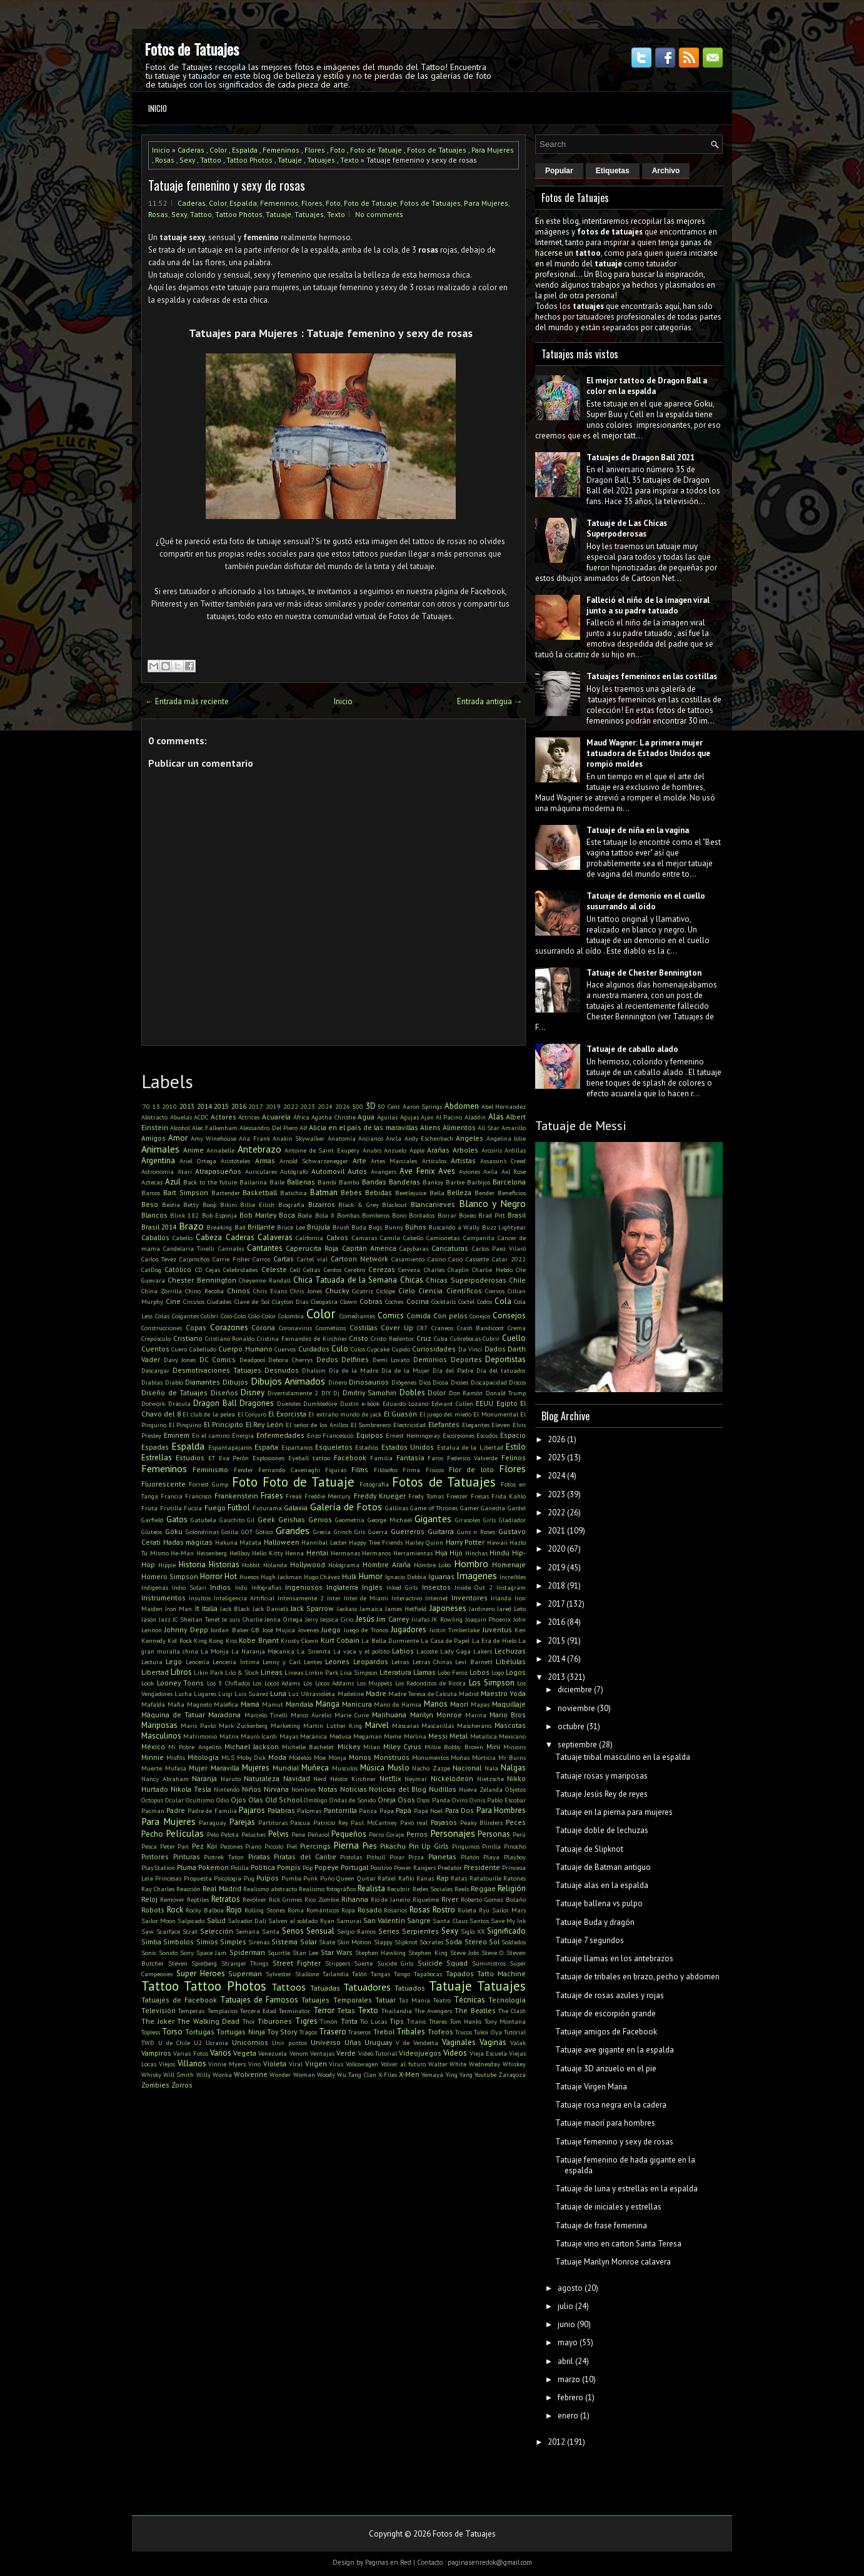 This screenshot has height=2576, width=864. I want to click on Estrellas, so click(156, 1457).